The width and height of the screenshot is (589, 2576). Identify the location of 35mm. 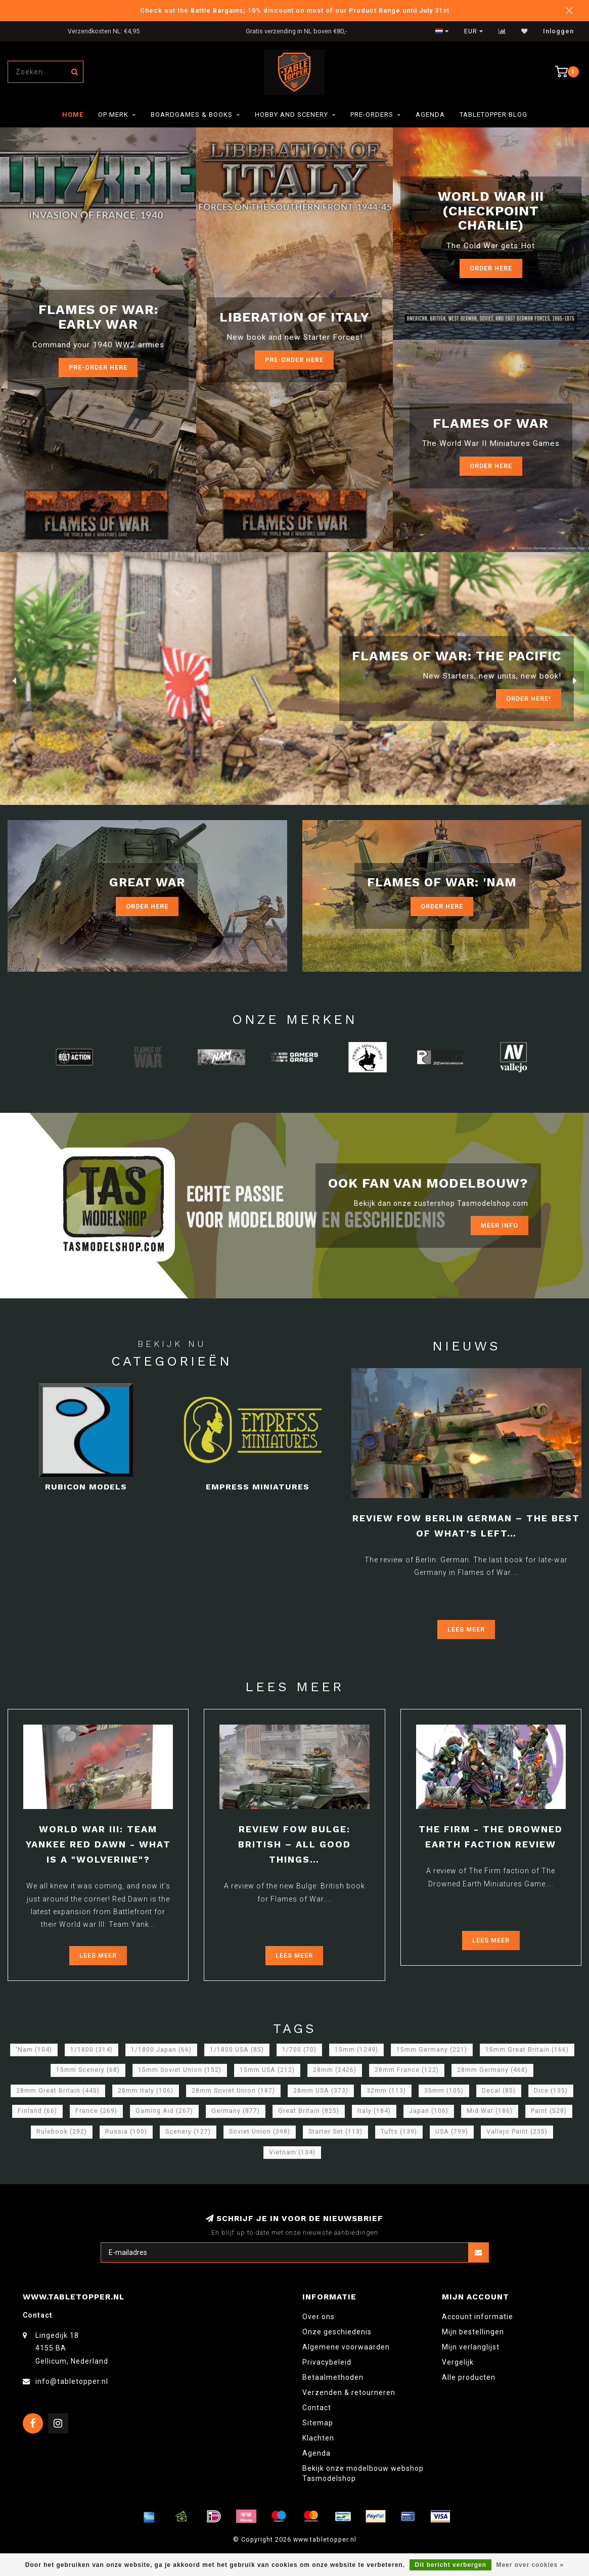
(444, 2090).